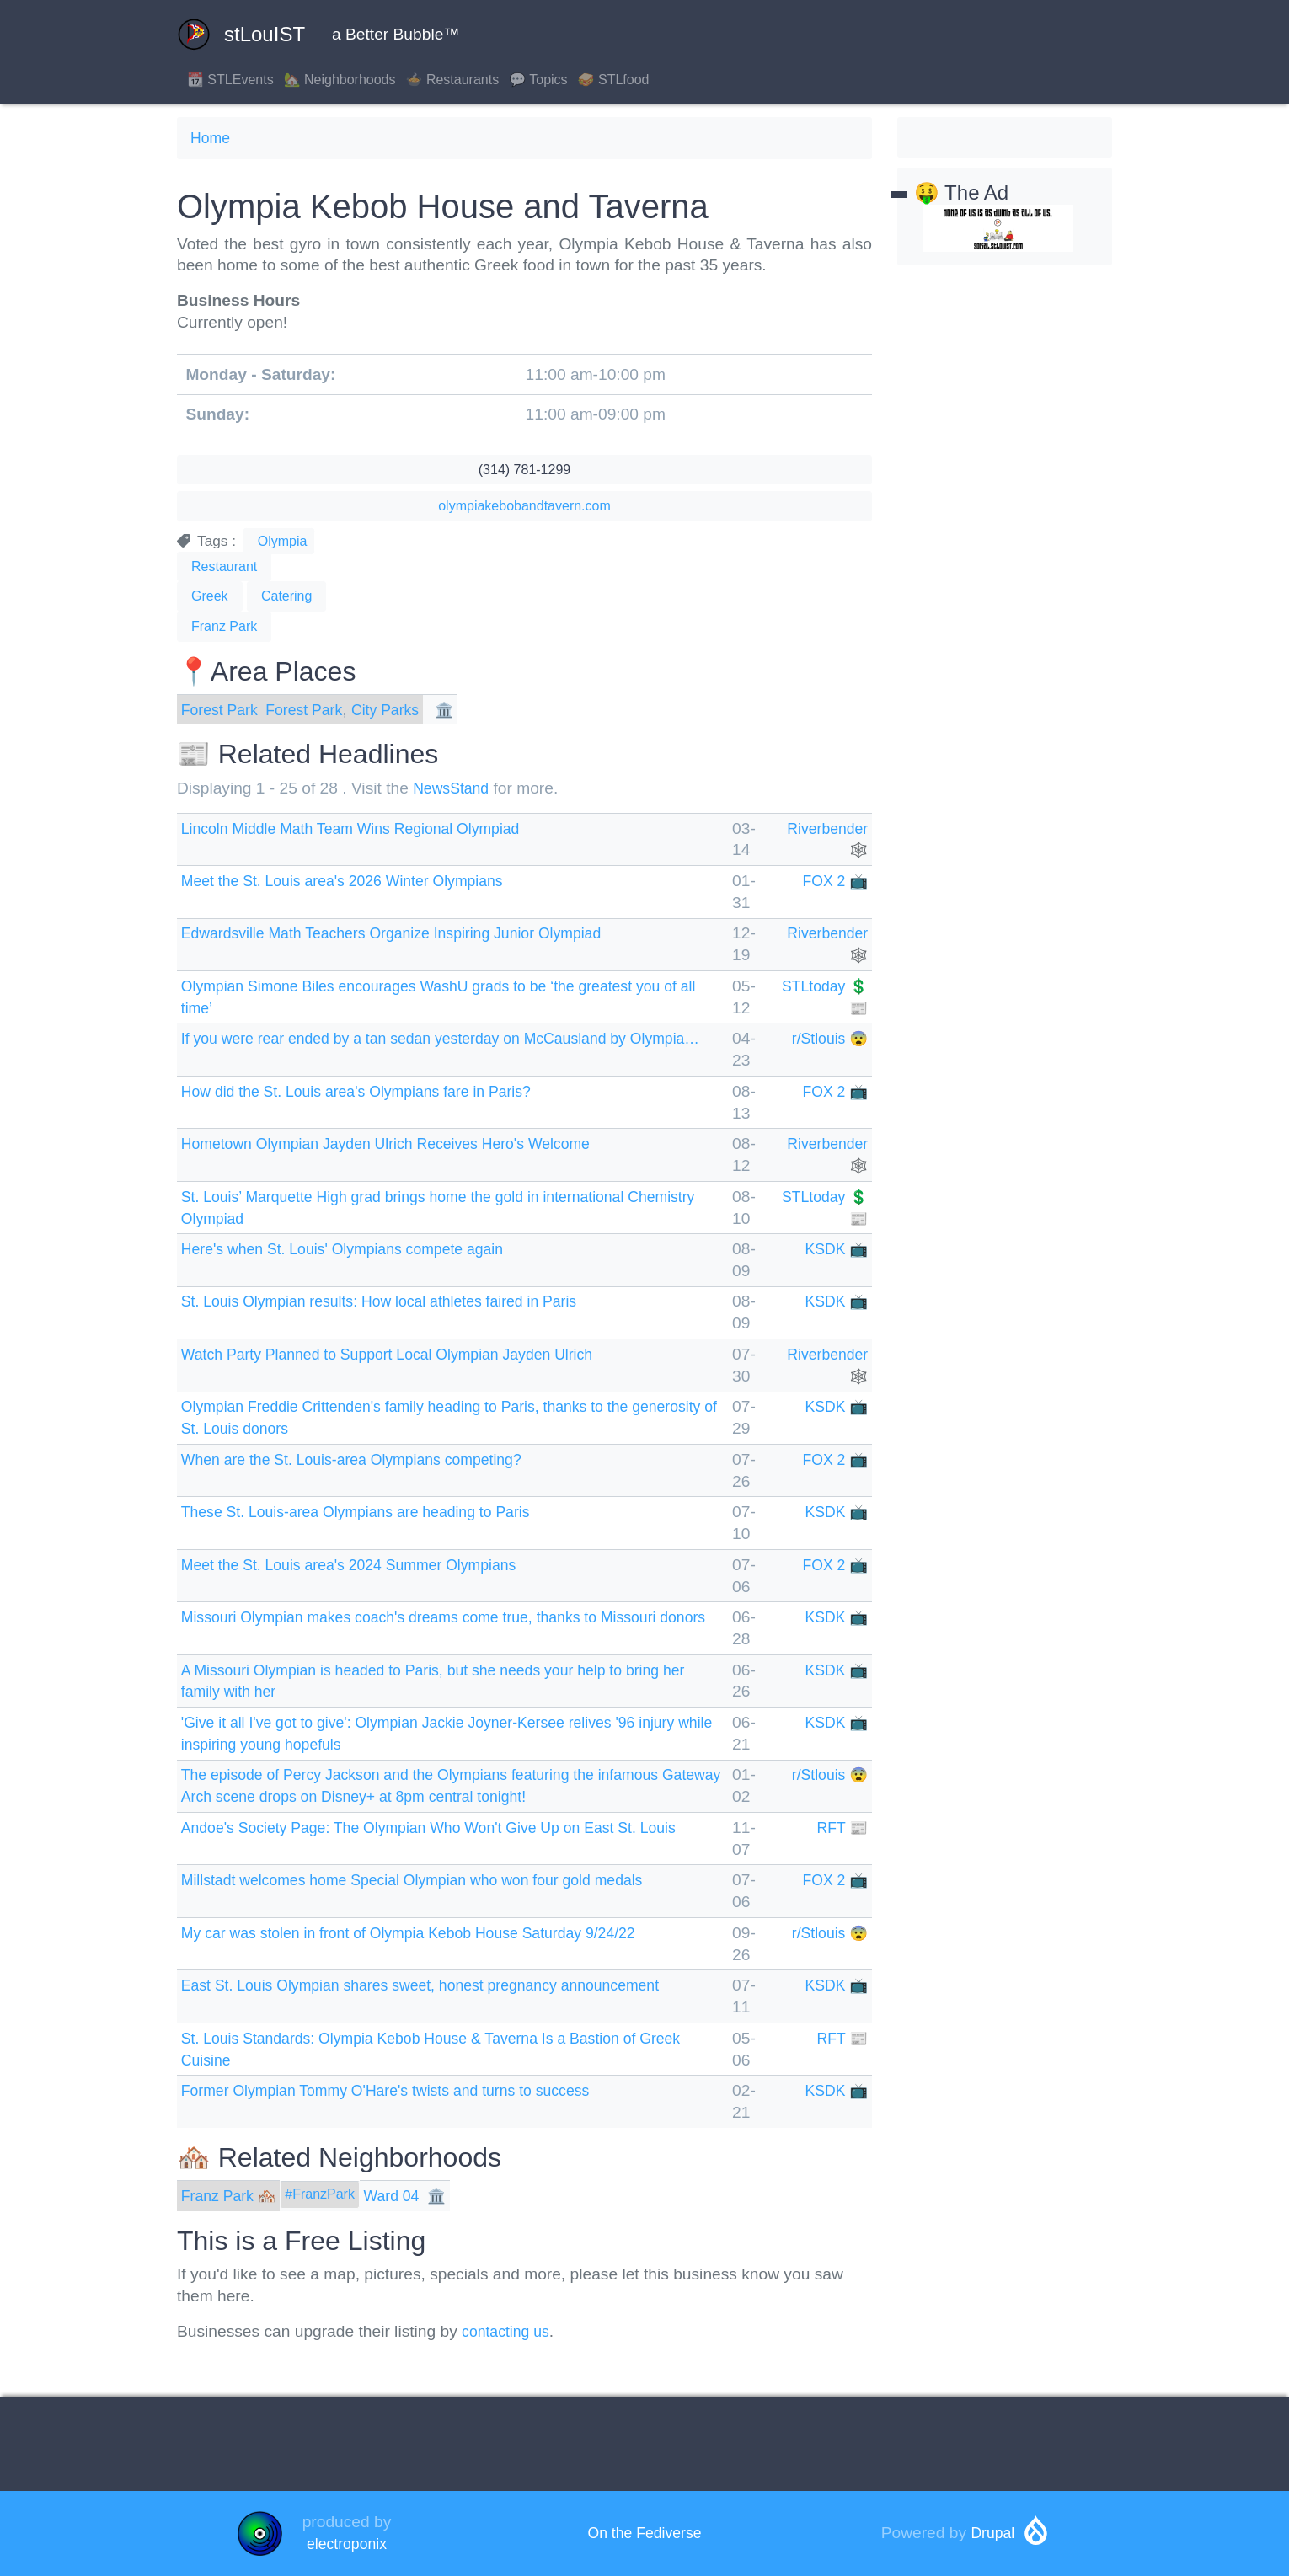 The image size is (1289, 2576). I want to click on Greek, so click(209, 596).